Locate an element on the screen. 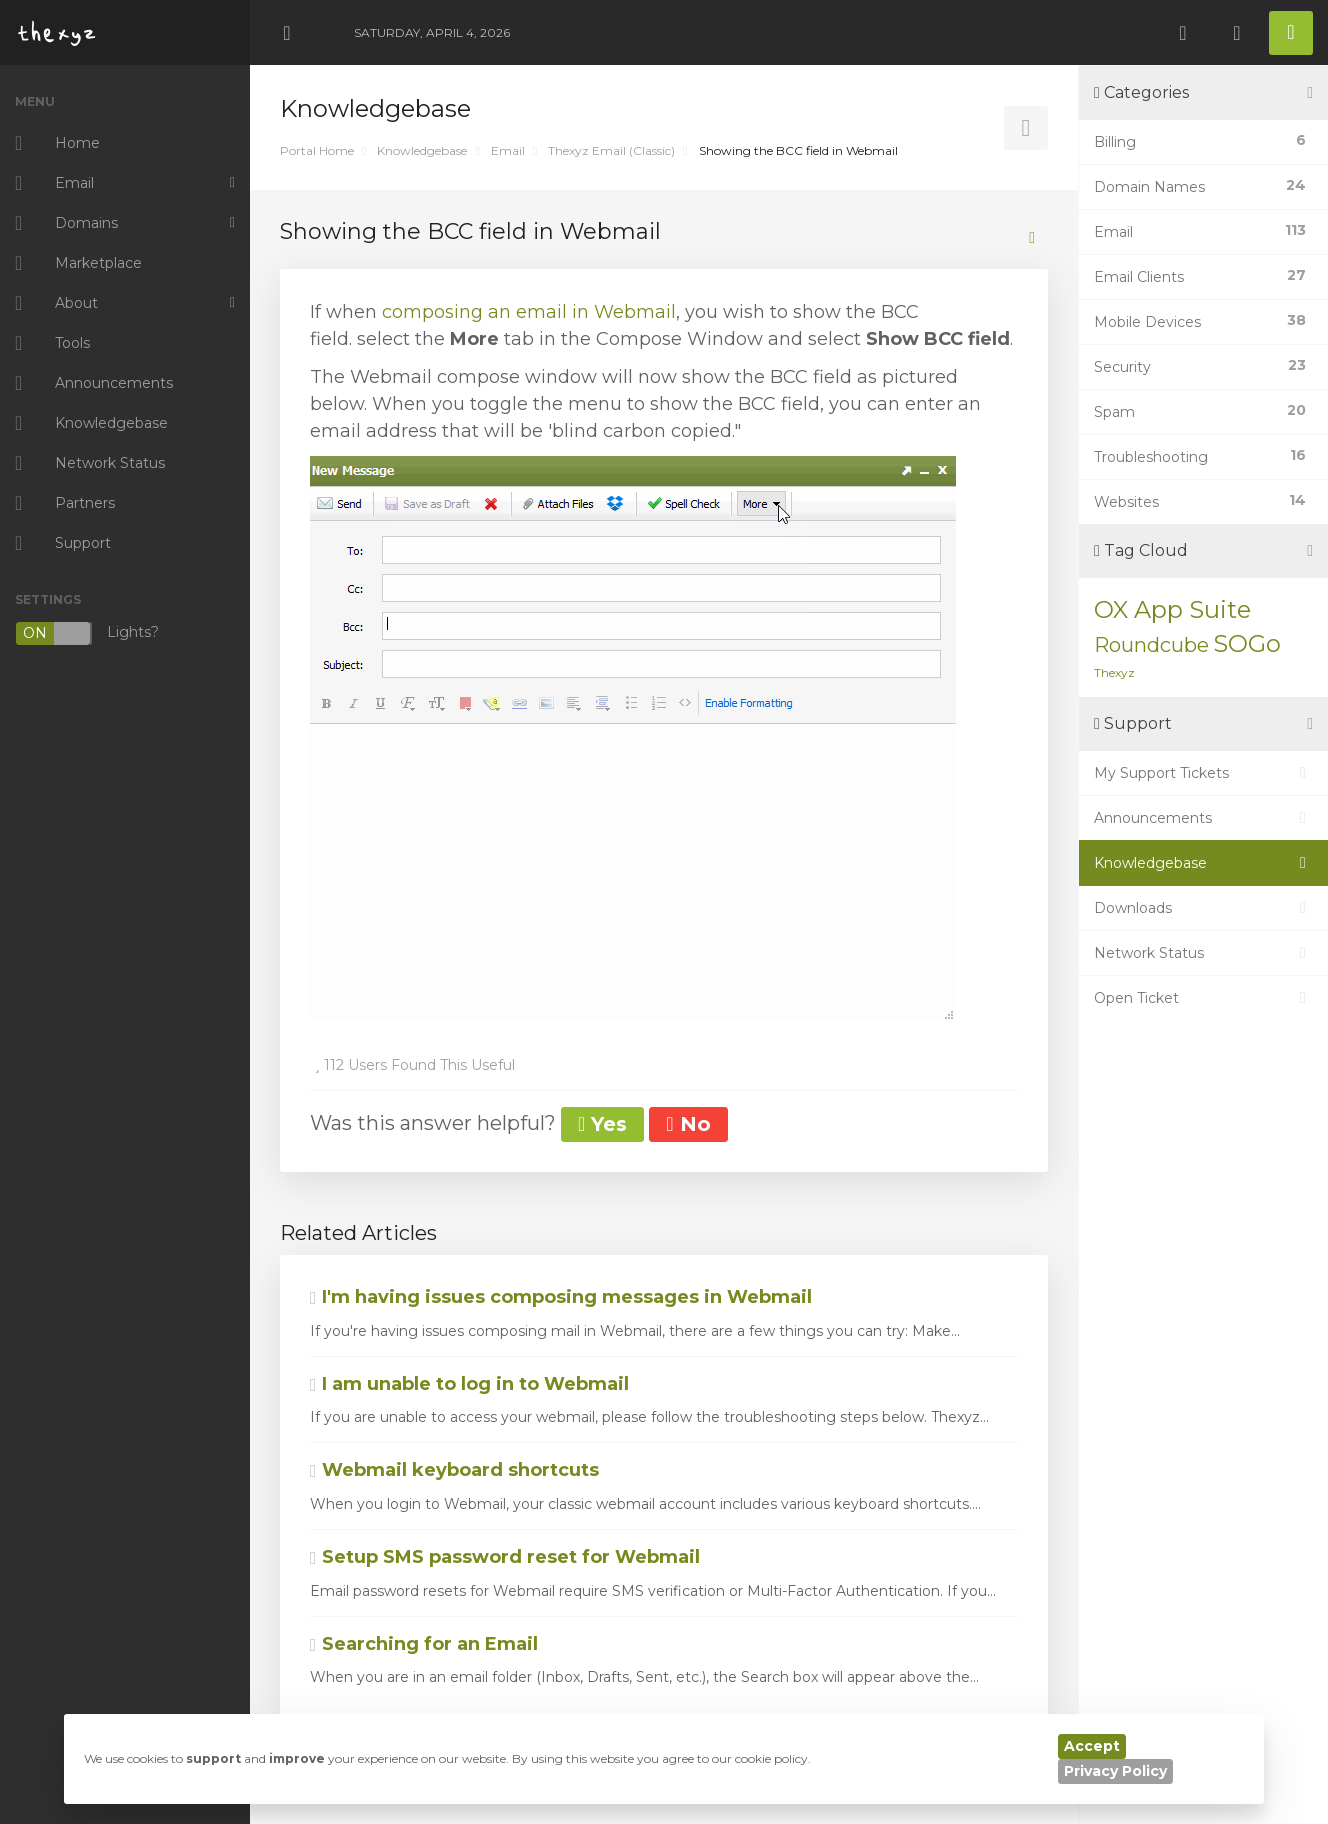  OX App Suite is located at coordinates (1172, 609).